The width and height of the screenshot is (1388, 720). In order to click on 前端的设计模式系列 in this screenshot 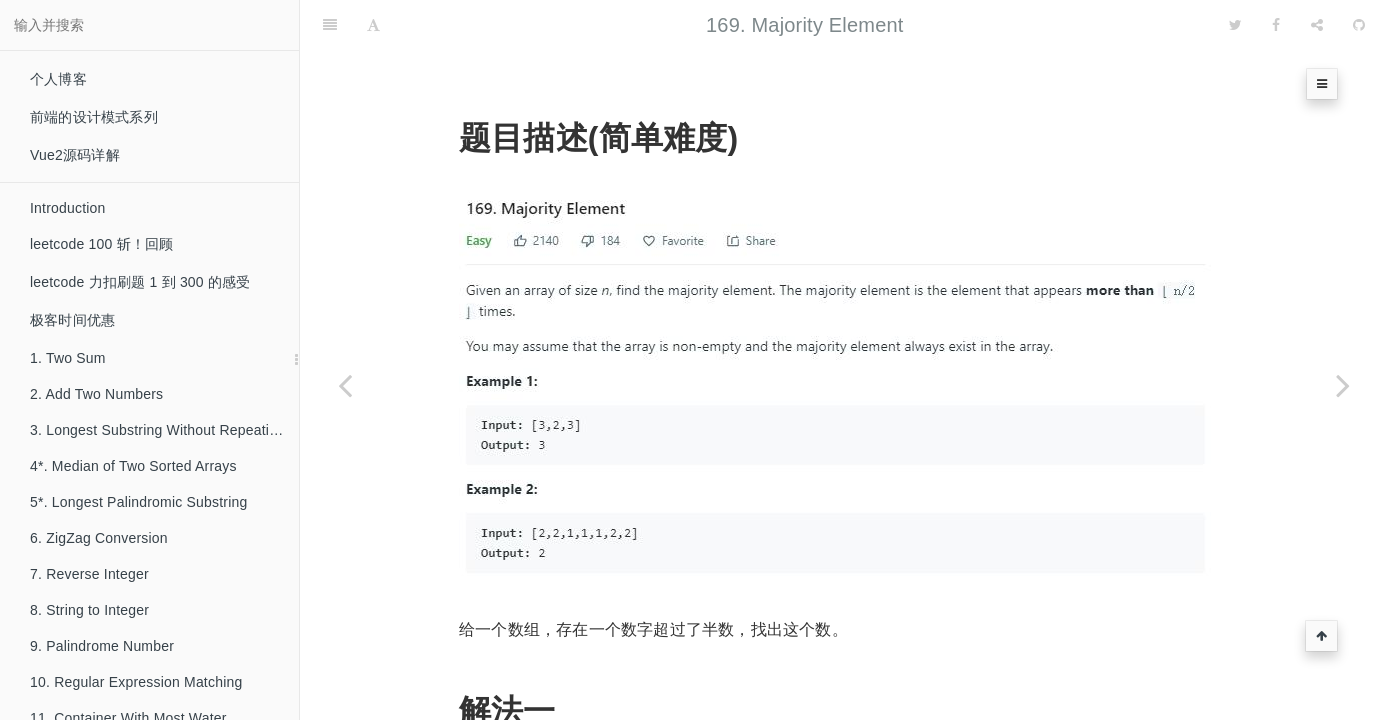, I will do `click(94, 117)`.